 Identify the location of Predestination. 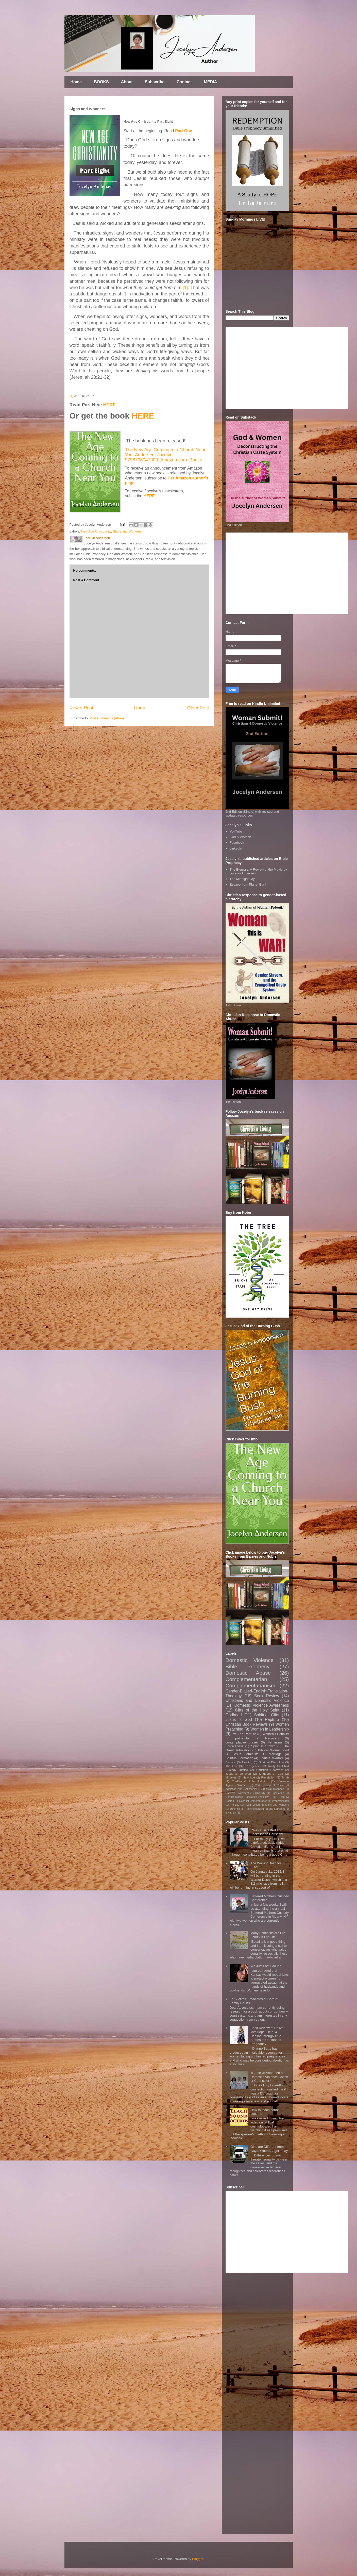
(280, 1801).